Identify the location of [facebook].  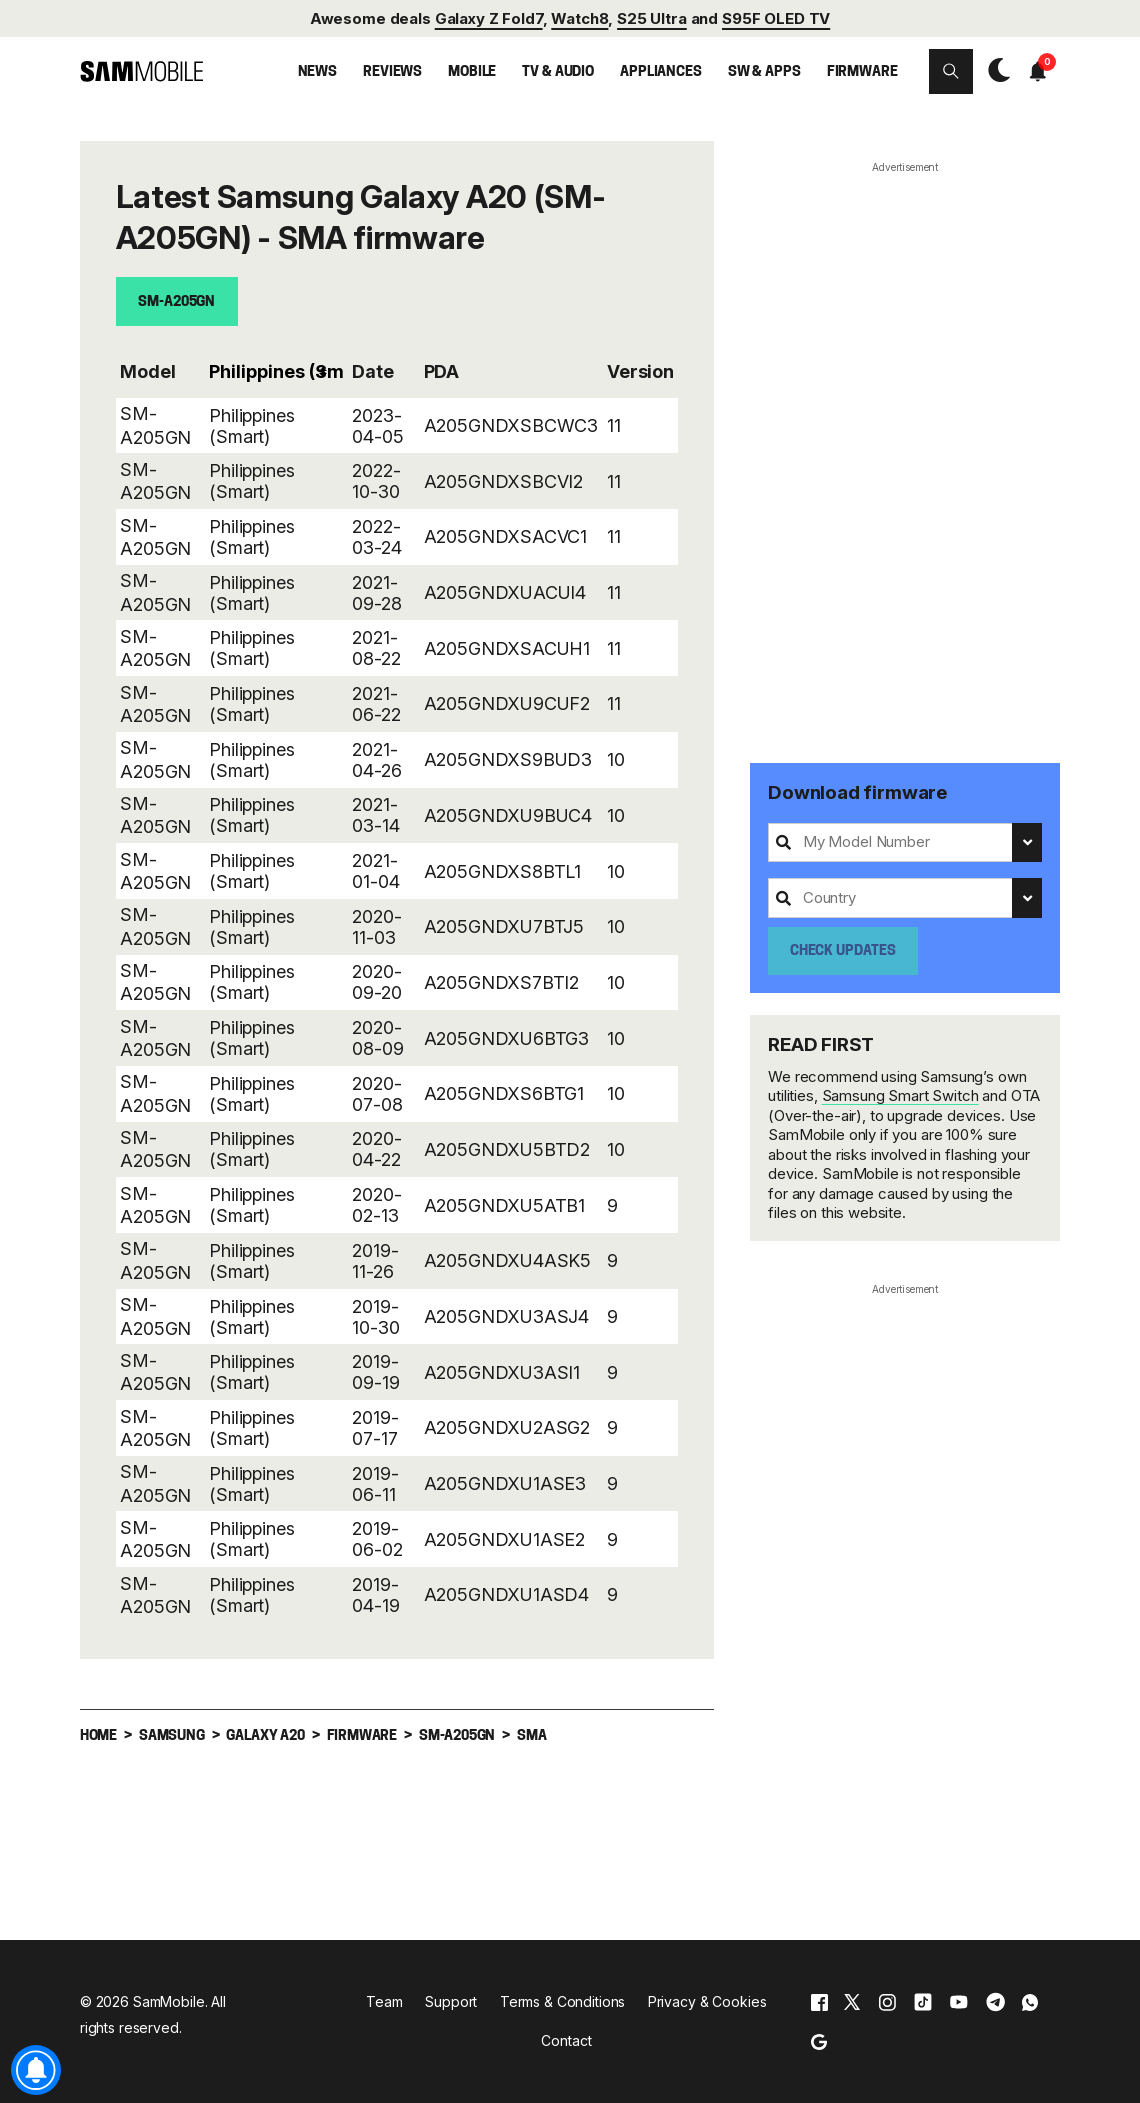
(819, 2002).